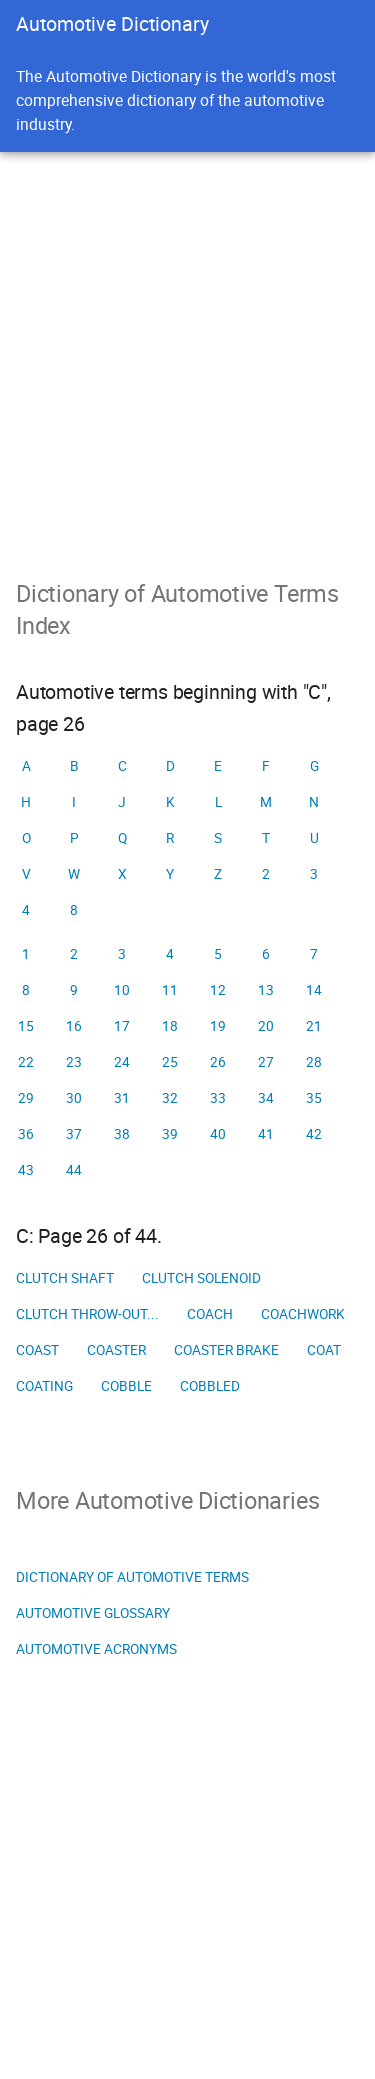  Describe the element at coordinates (65, 1278) in the screenshot. I see `Clutch shaft` at that location.